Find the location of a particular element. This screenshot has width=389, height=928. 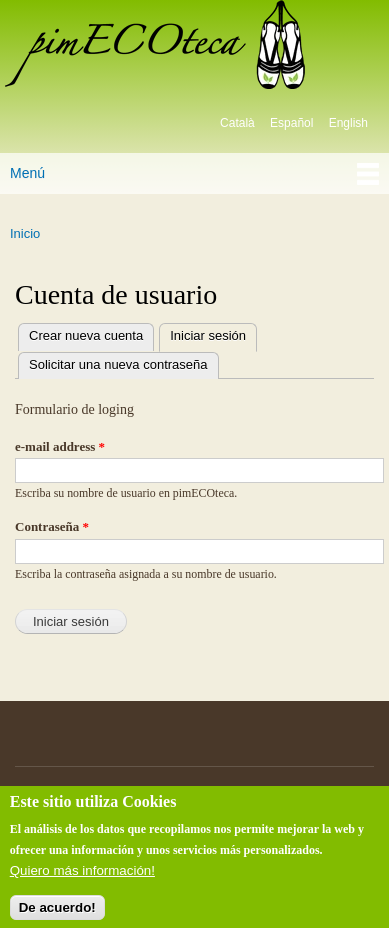

English is located at coordinates (348, 123).